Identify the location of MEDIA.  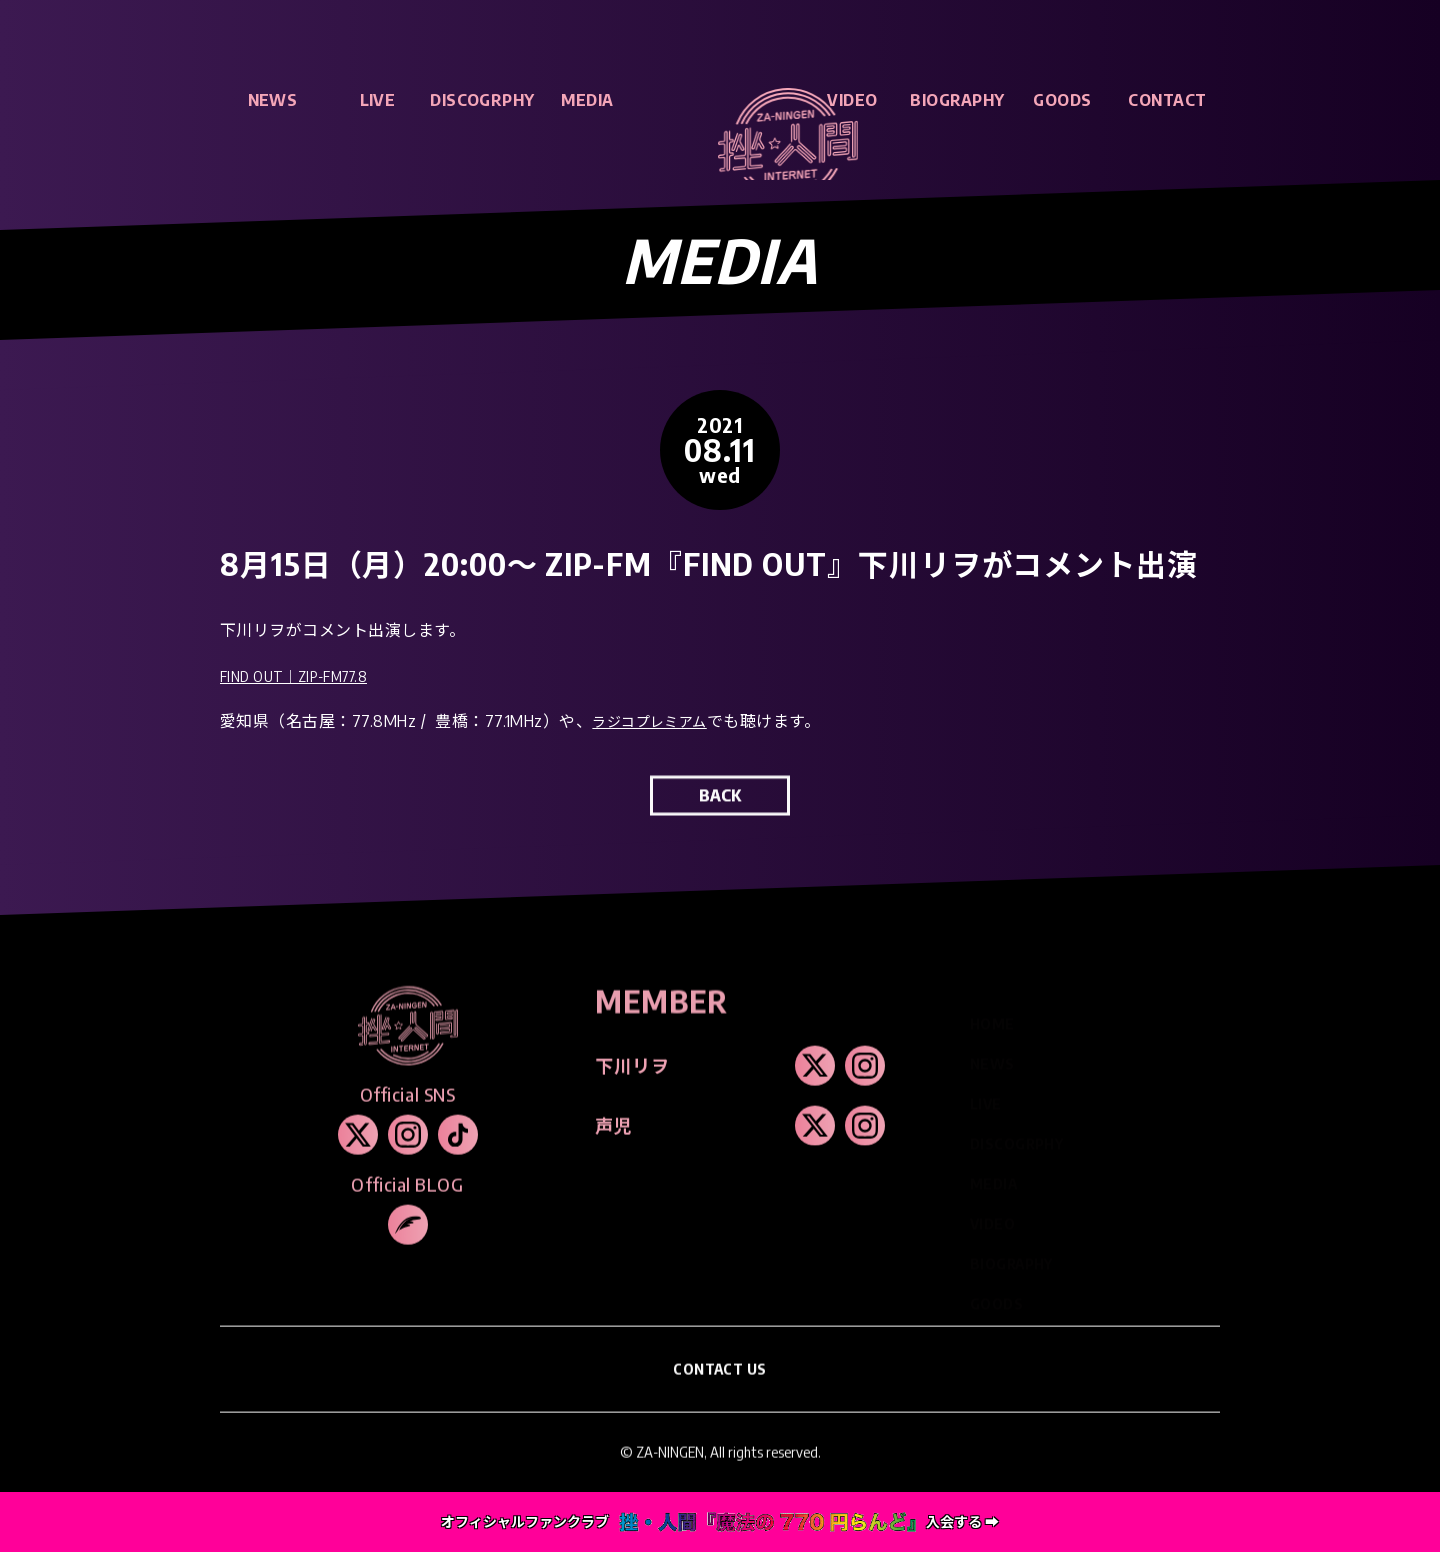
(587, 100).